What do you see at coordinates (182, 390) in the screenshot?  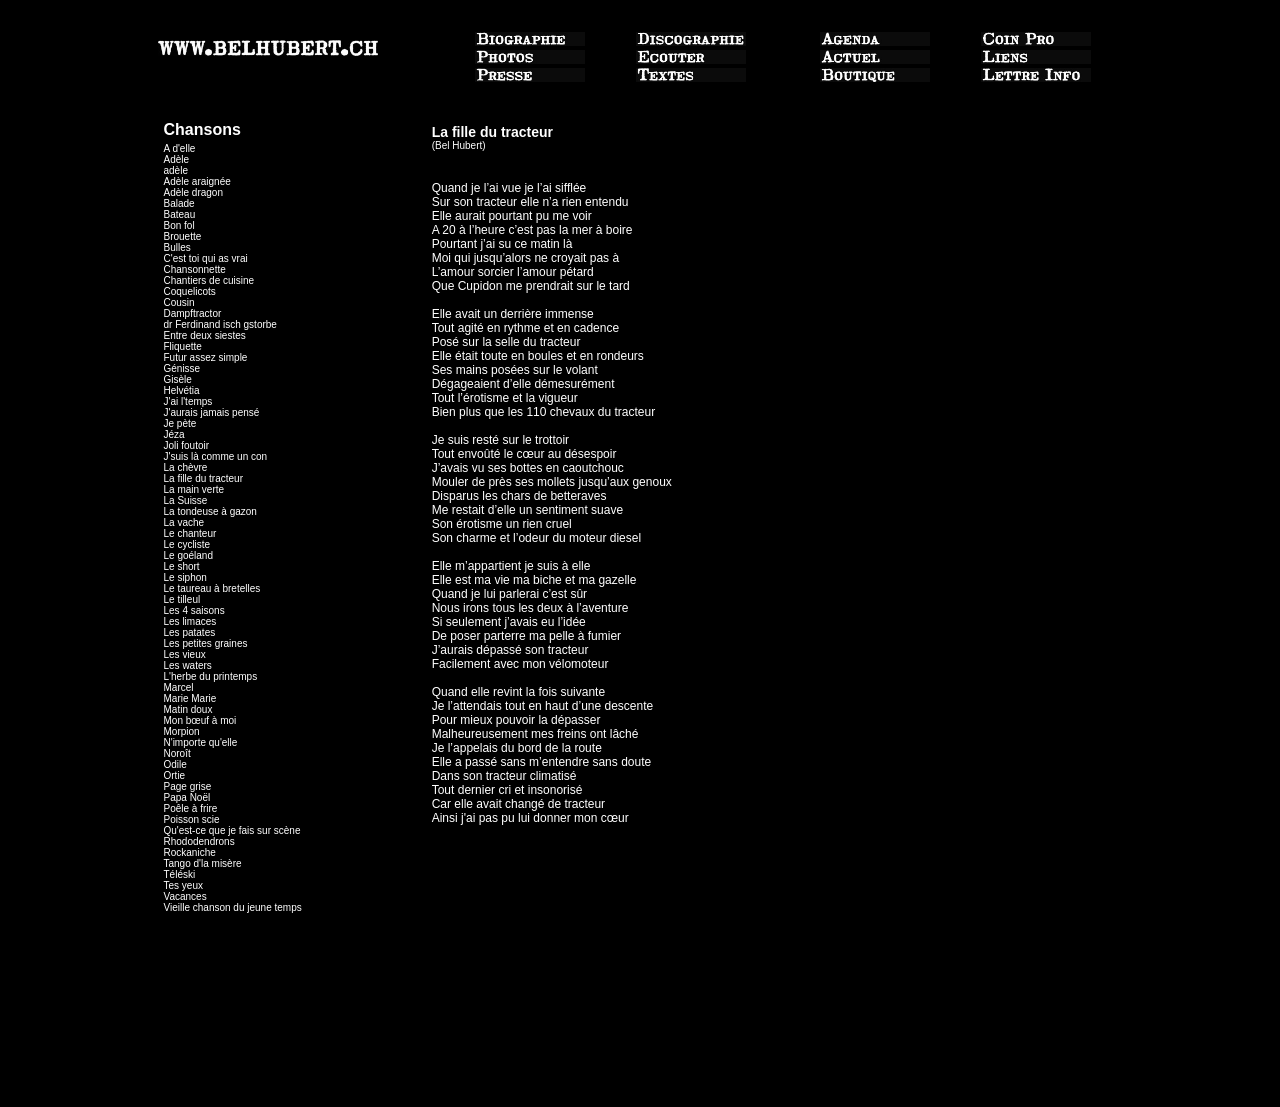 I see `Helvétia` at bounding box center [182, 390].